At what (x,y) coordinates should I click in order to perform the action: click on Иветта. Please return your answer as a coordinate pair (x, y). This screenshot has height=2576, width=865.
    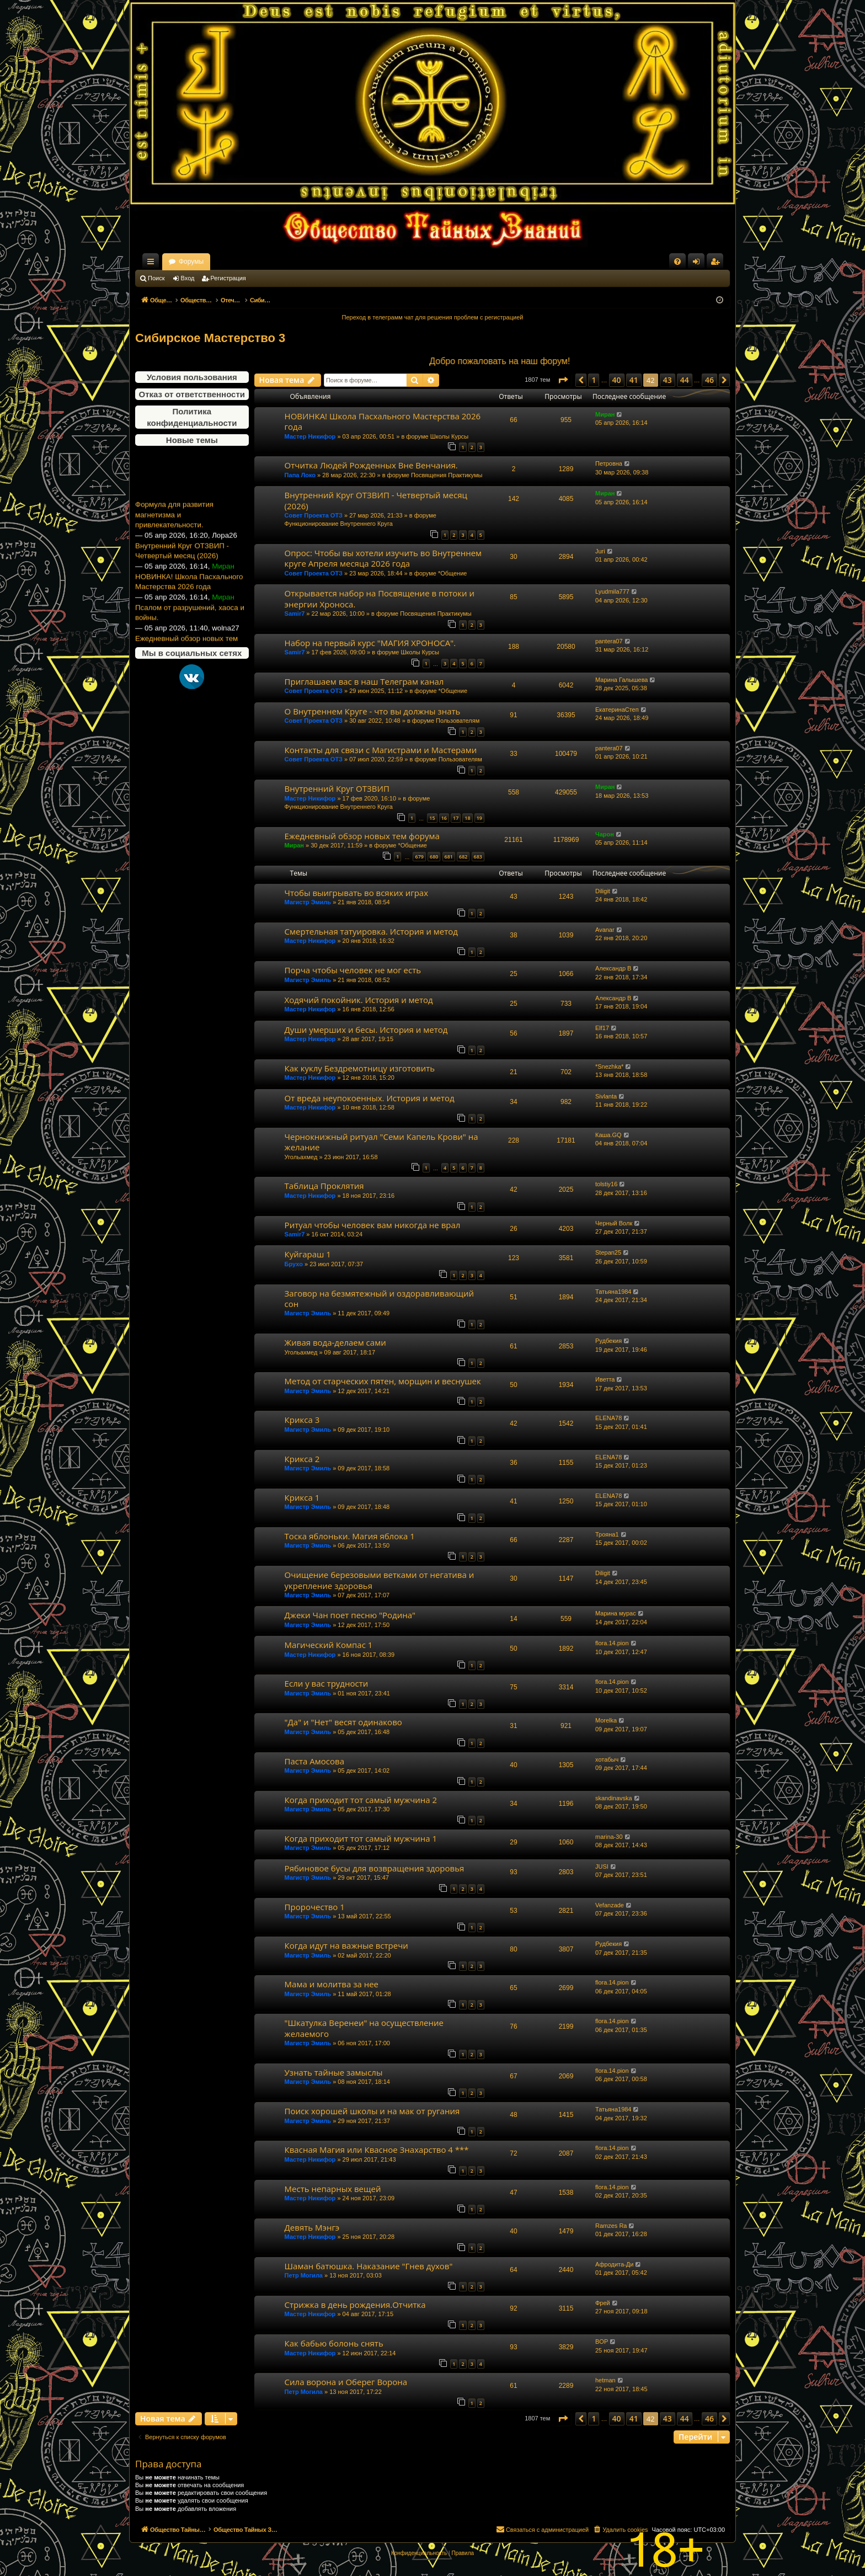
    Looking at the image, I should click on (605, 1379).